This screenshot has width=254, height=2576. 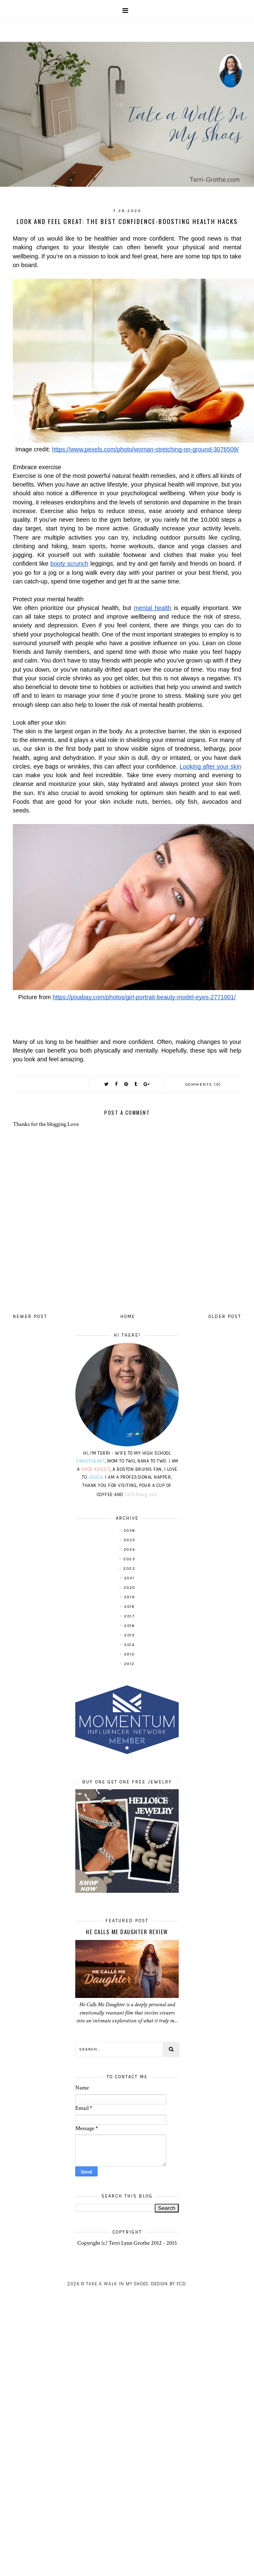 I want to click on Comments (0), so click(x=203, y=1084).